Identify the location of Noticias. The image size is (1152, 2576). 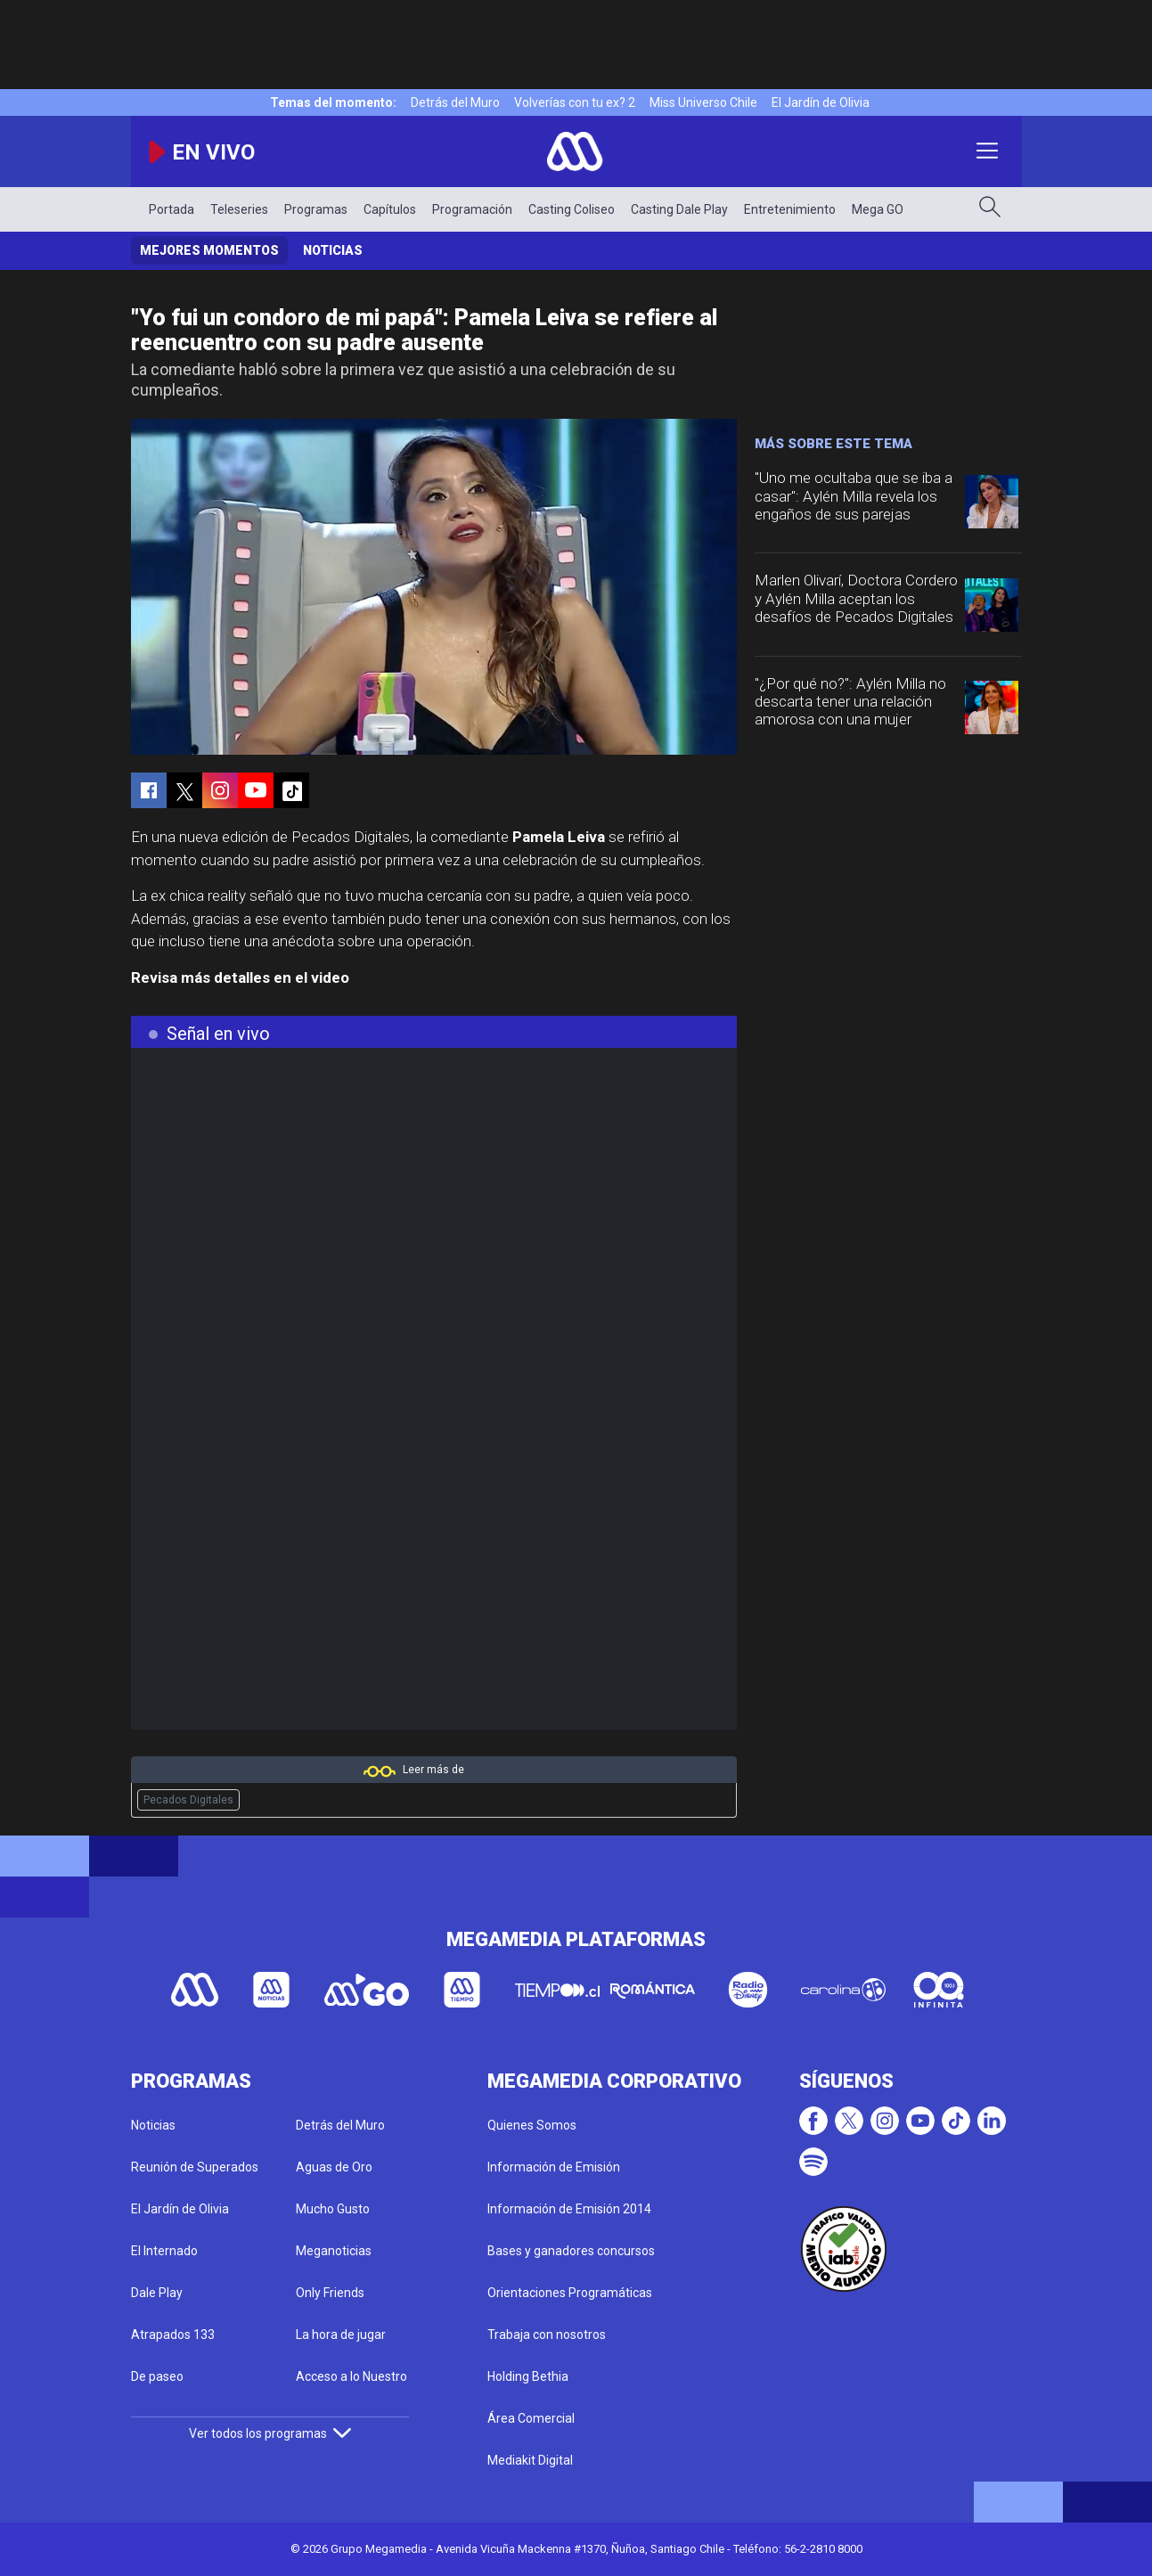
(333, 250).